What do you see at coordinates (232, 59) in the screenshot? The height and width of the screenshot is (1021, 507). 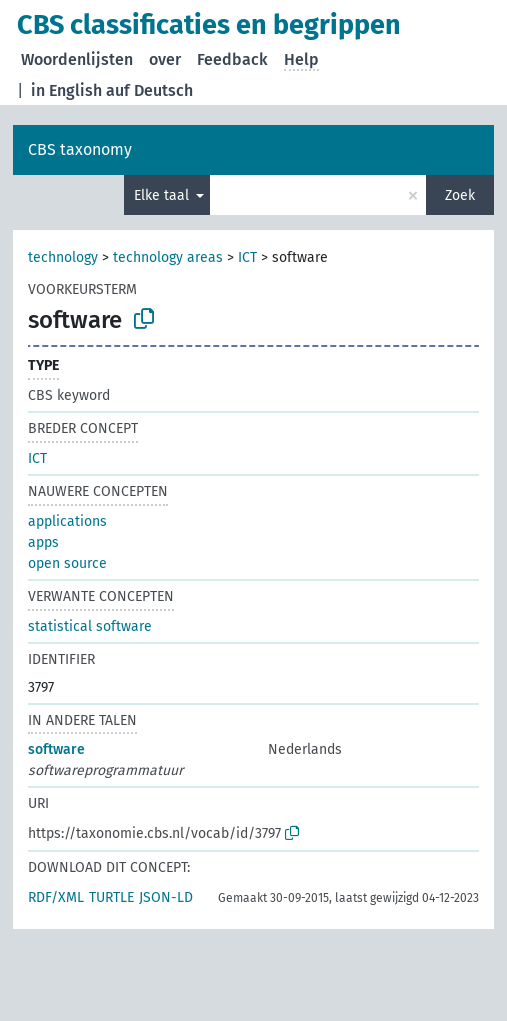 I see `Feedback` at bounding box center [232, 59].